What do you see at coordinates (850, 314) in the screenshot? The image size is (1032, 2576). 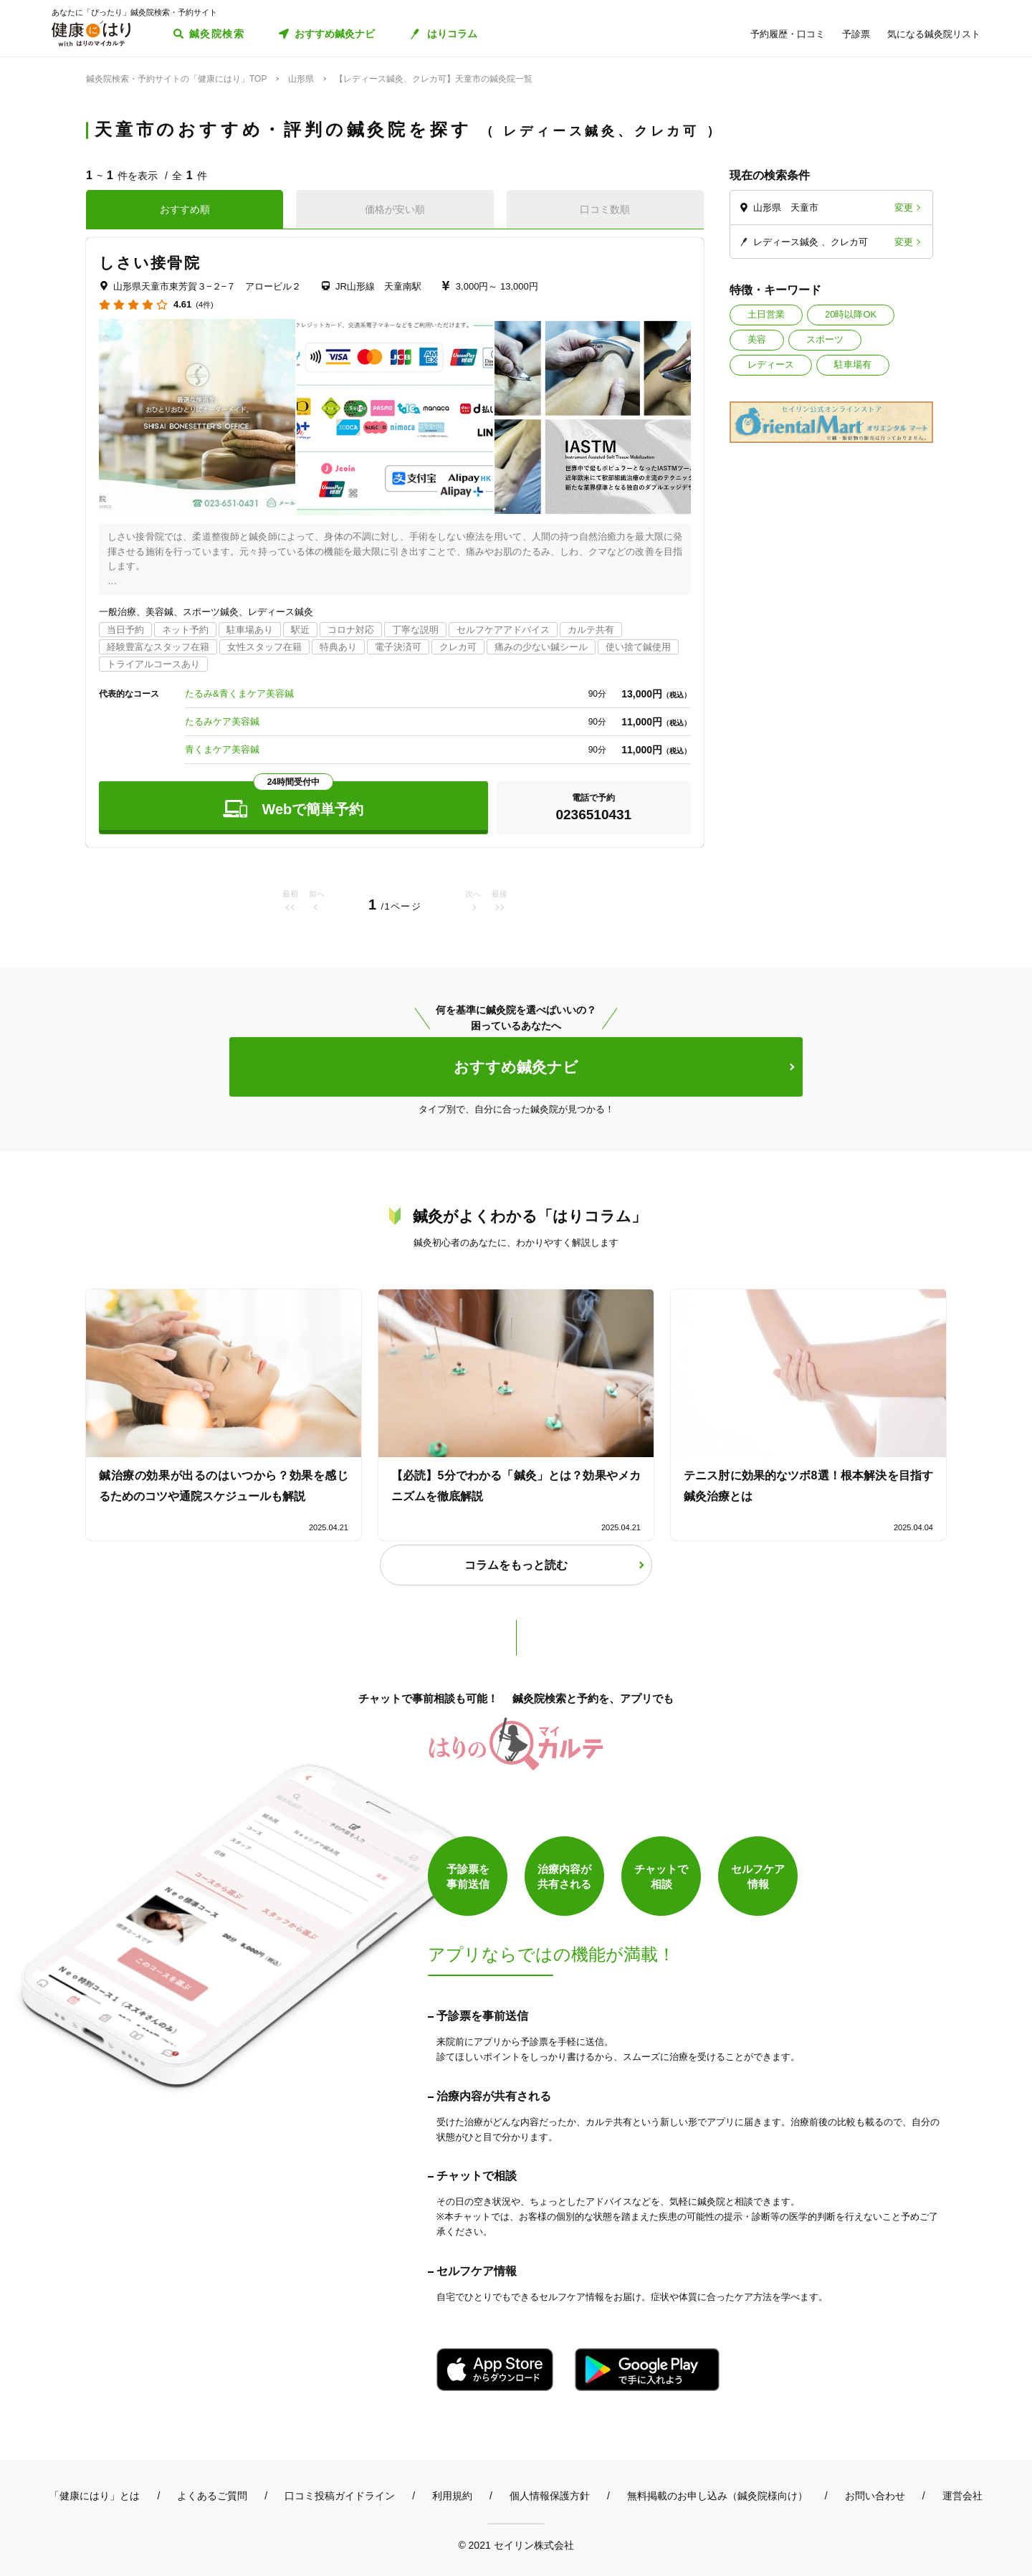 I see `20時以降OK` at bounding box center [850, 314].